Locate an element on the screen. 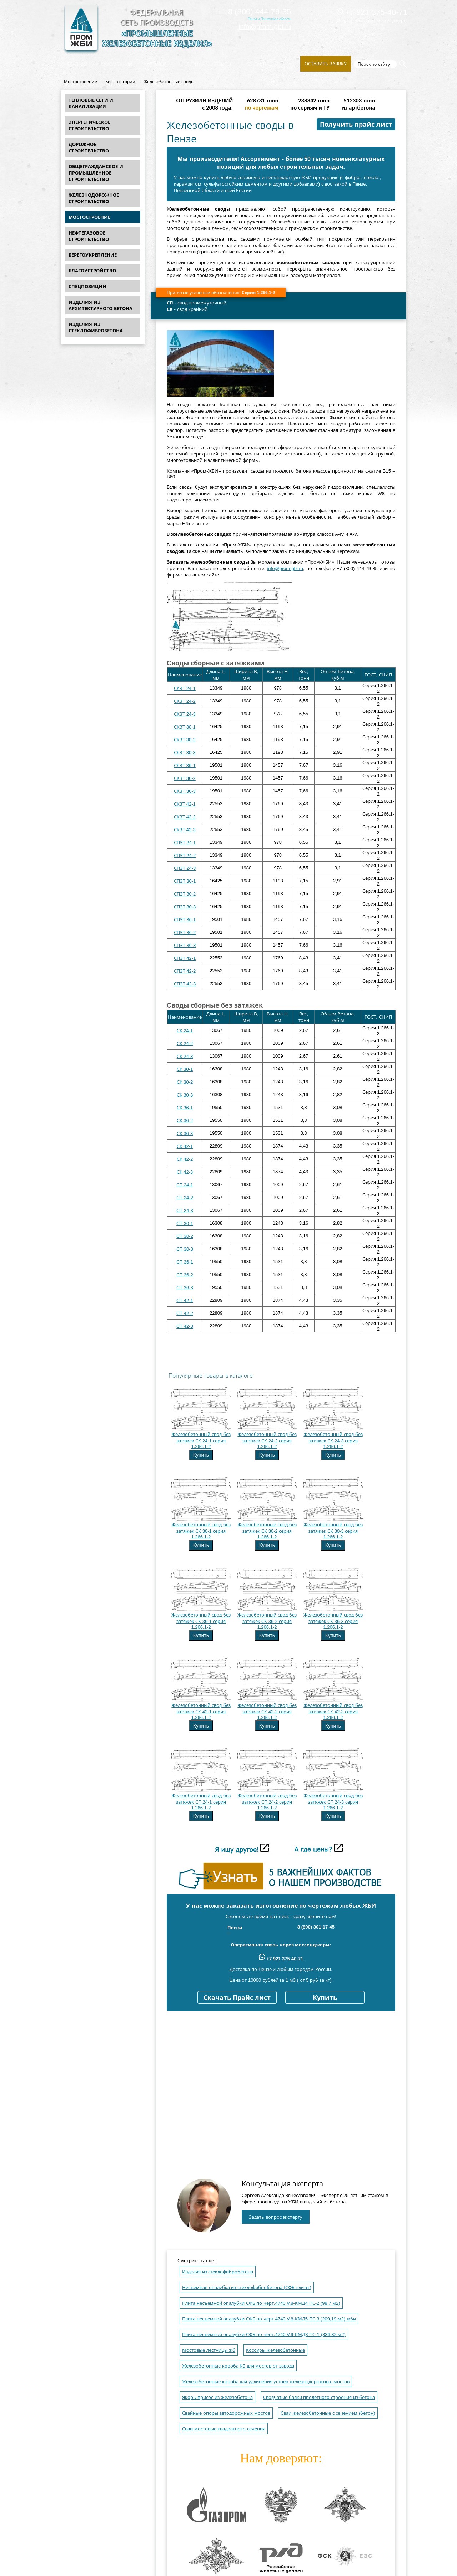  СК 30-3 is located at coordinates (185, 1095).